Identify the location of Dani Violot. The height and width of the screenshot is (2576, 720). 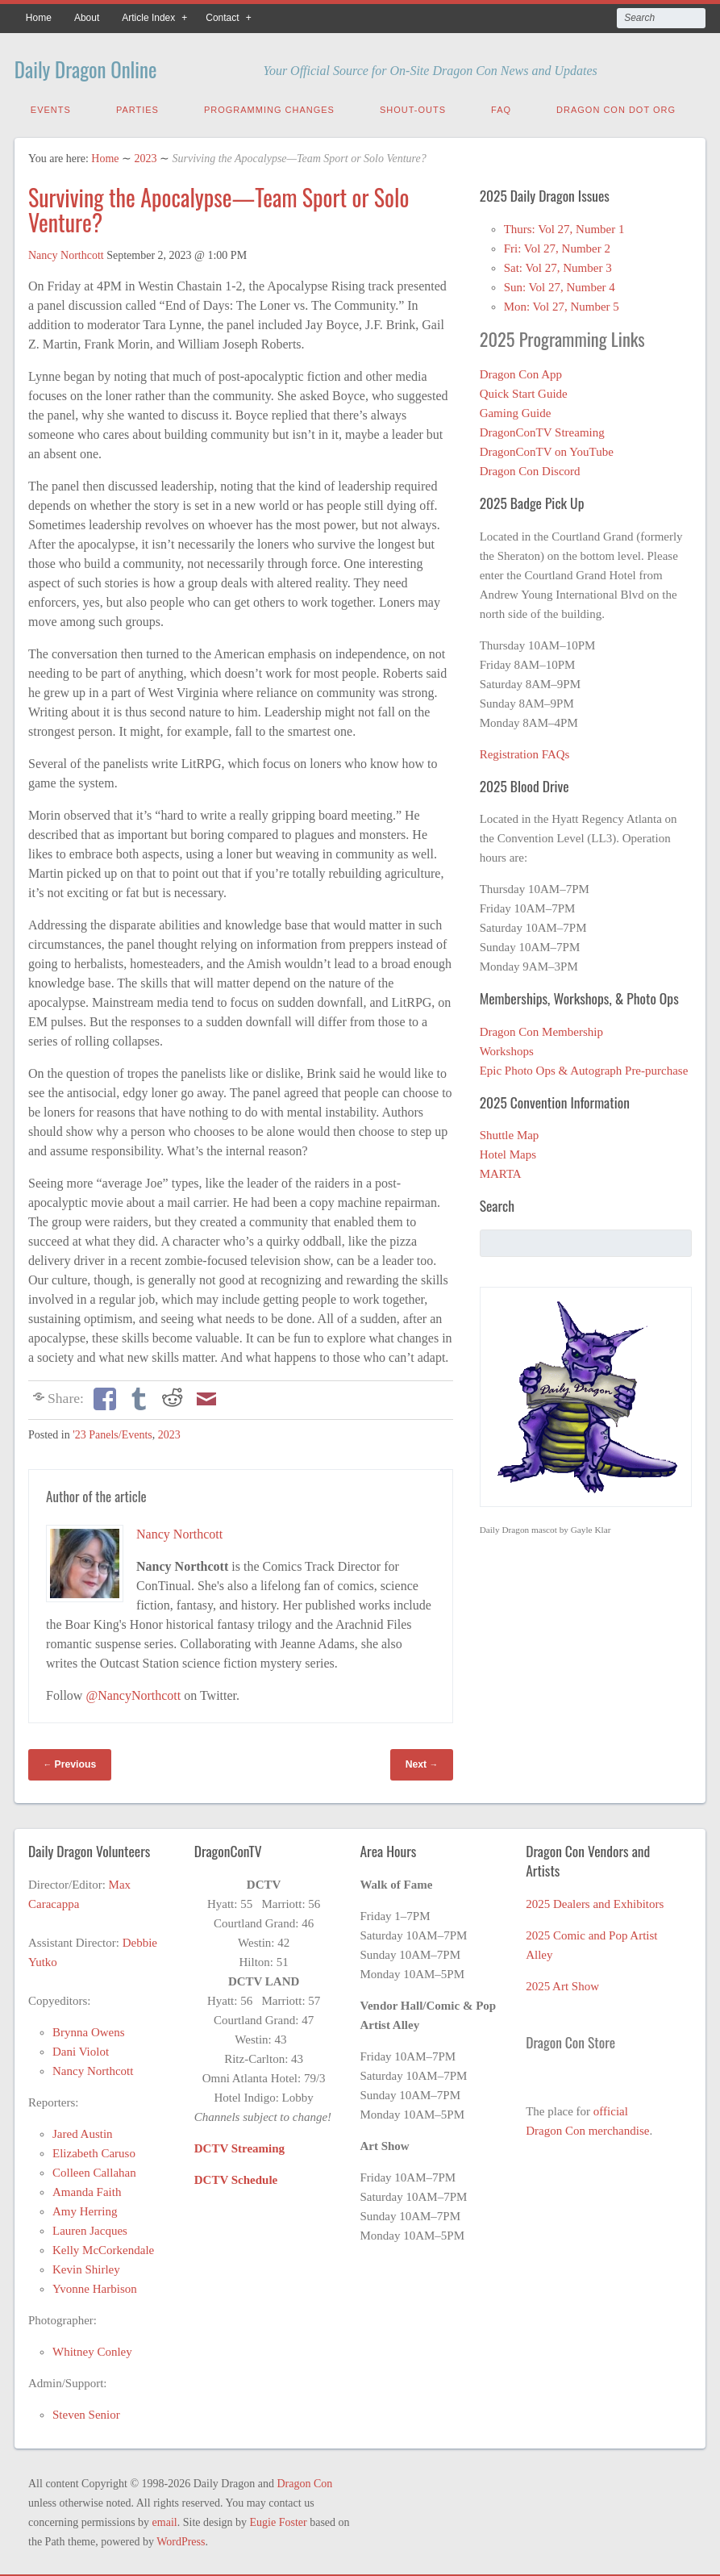
(80, 2049).